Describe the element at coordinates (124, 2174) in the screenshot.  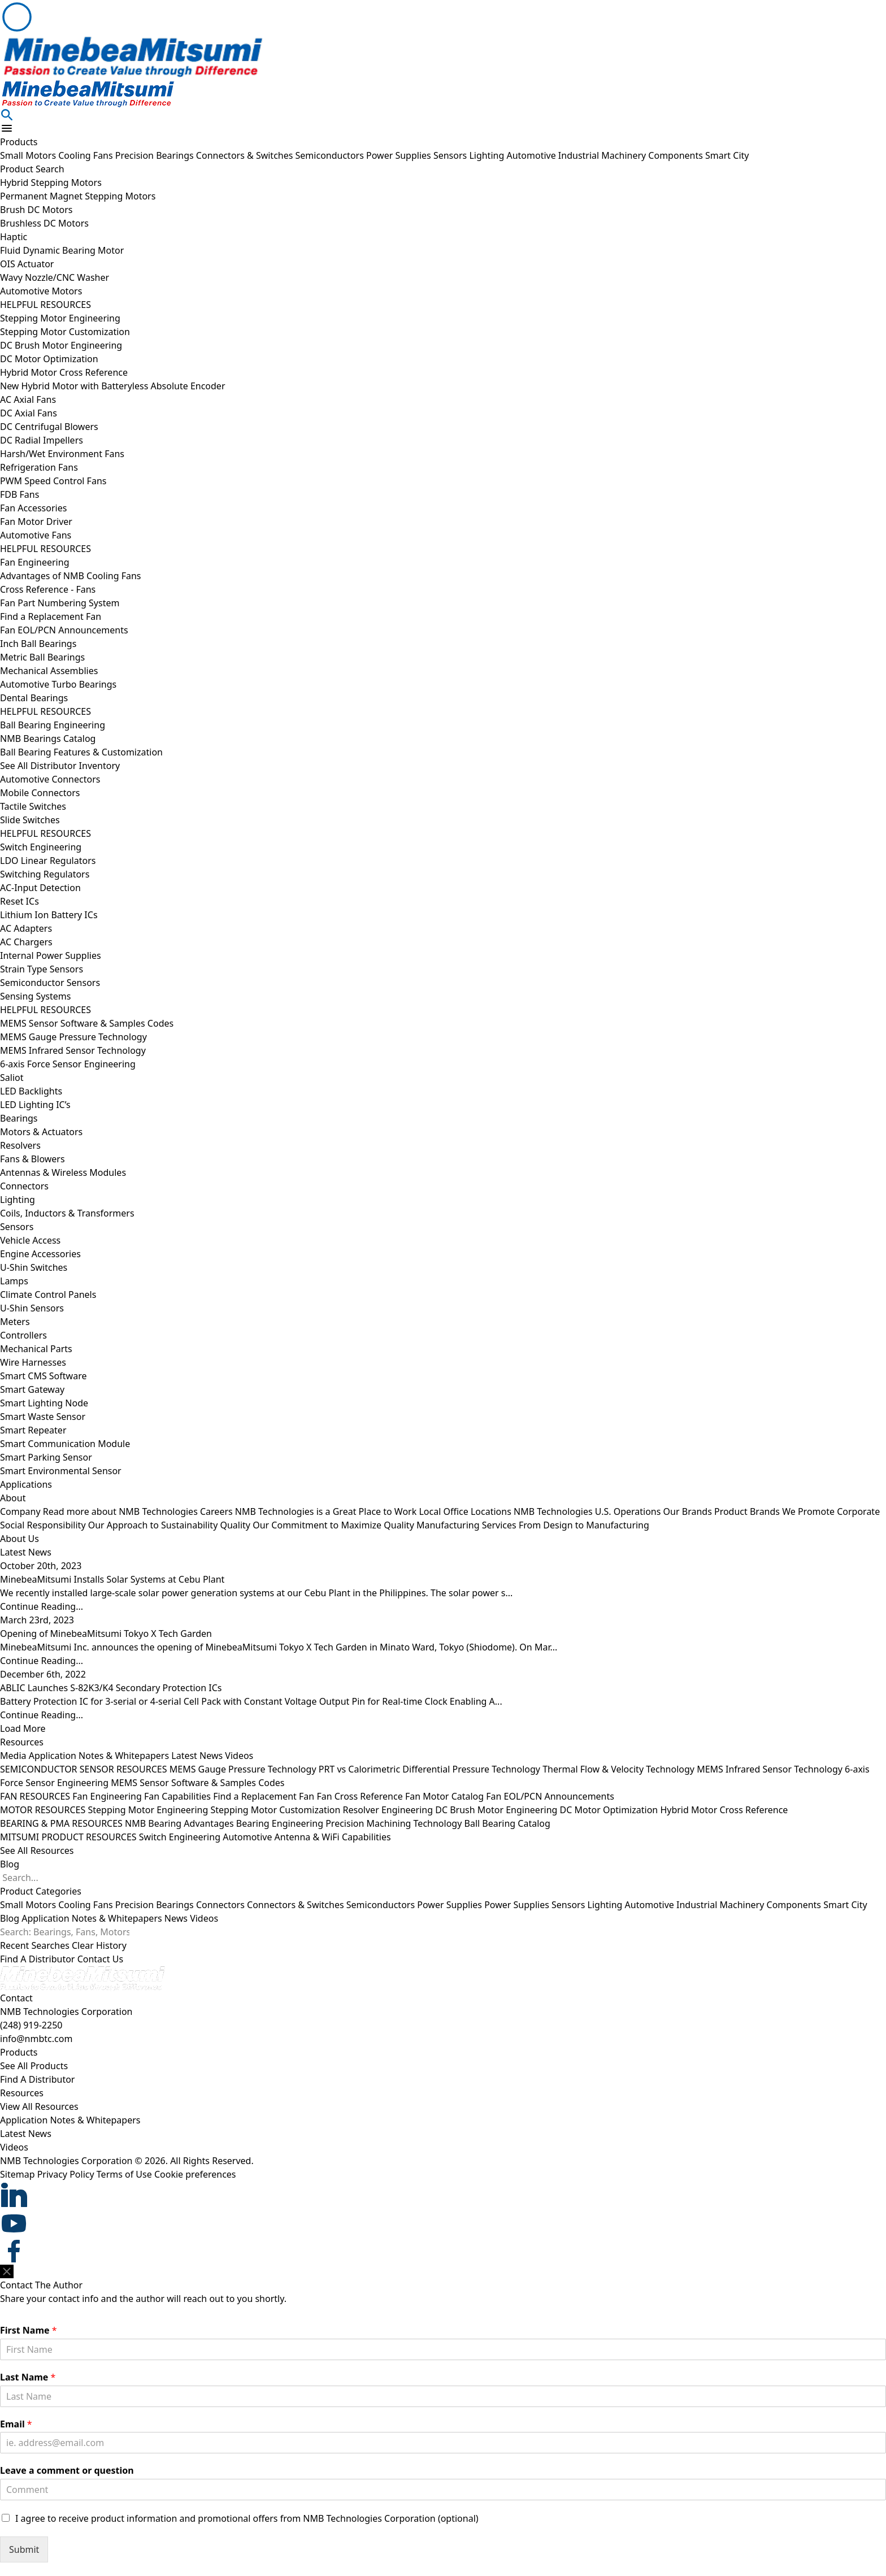
I see `Terms of Use` at that location.